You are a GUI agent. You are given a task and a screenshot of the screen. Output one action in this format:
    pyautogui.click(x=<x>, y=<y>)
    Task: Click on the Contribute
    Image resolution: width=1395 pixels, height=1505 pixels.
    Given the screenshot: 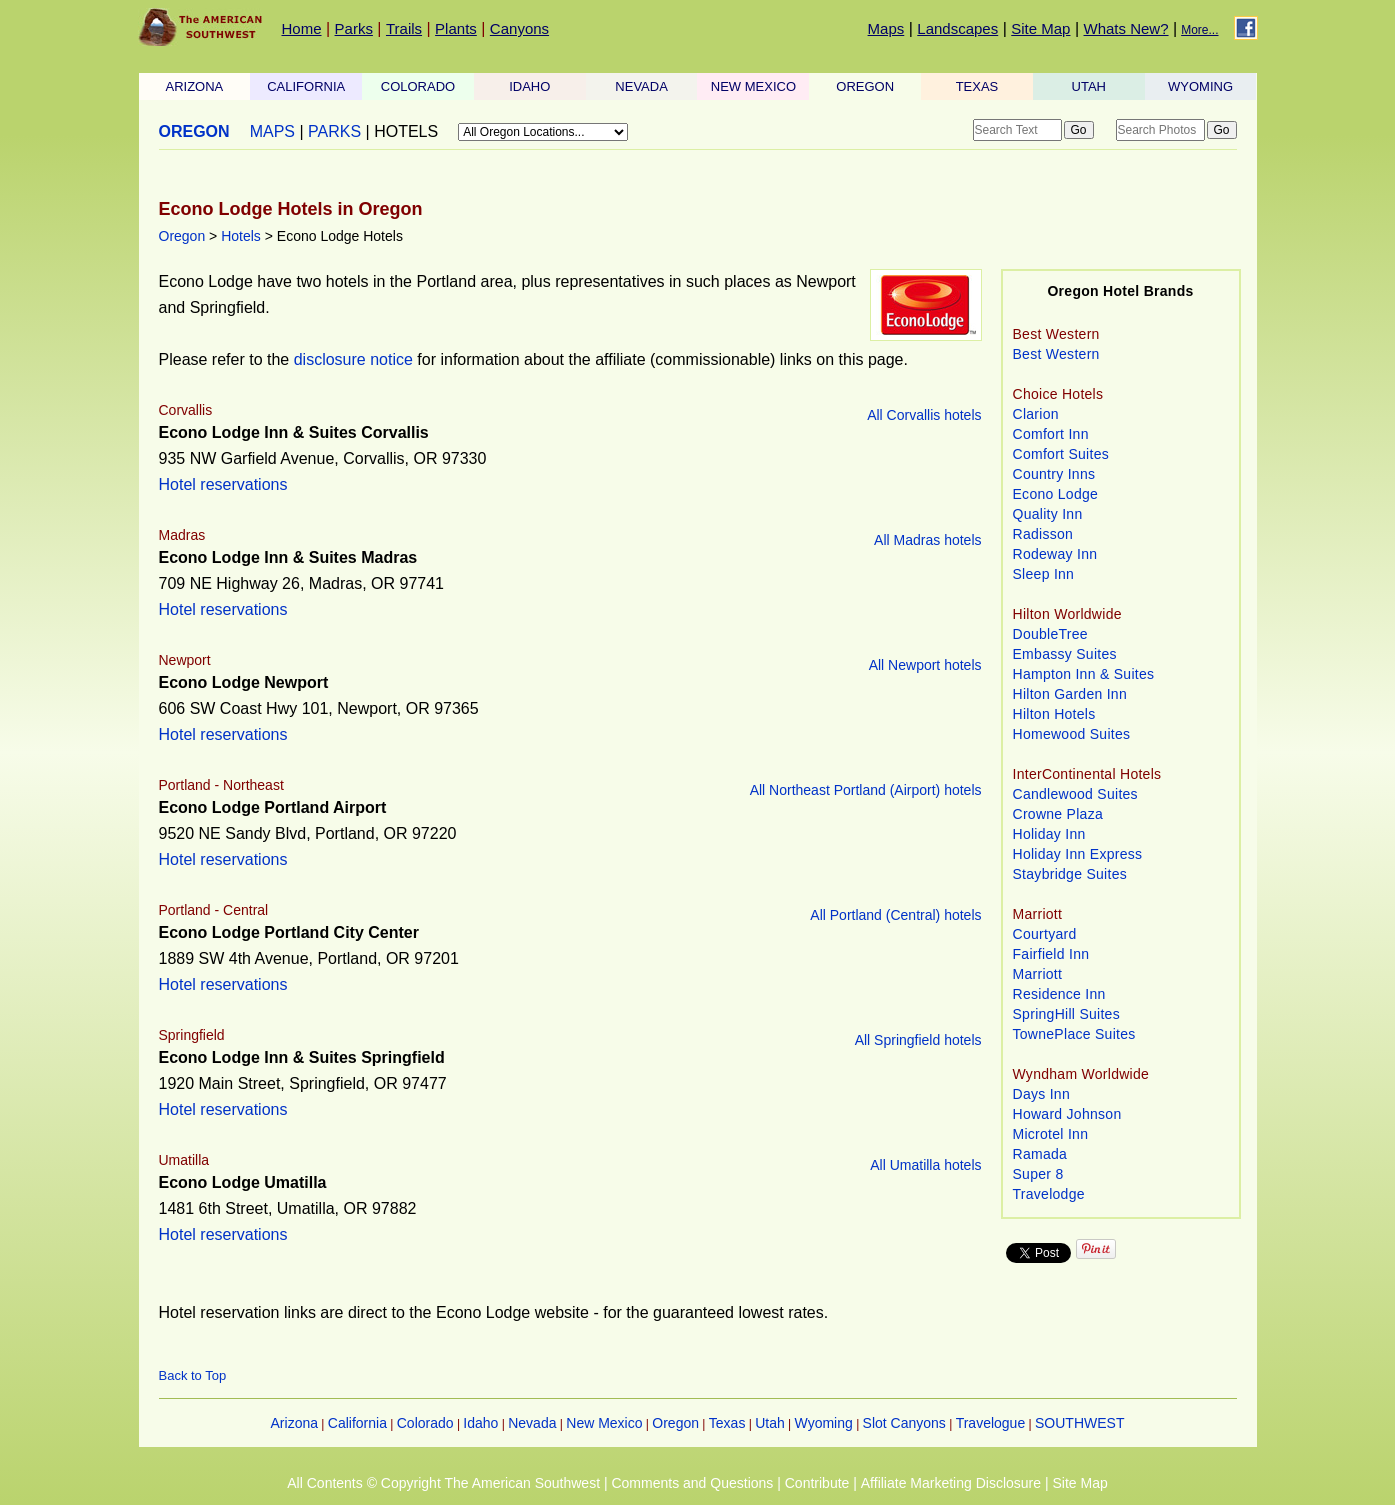 What is the action you would take?
    pyautogui.click(x=817, y=1483)
    